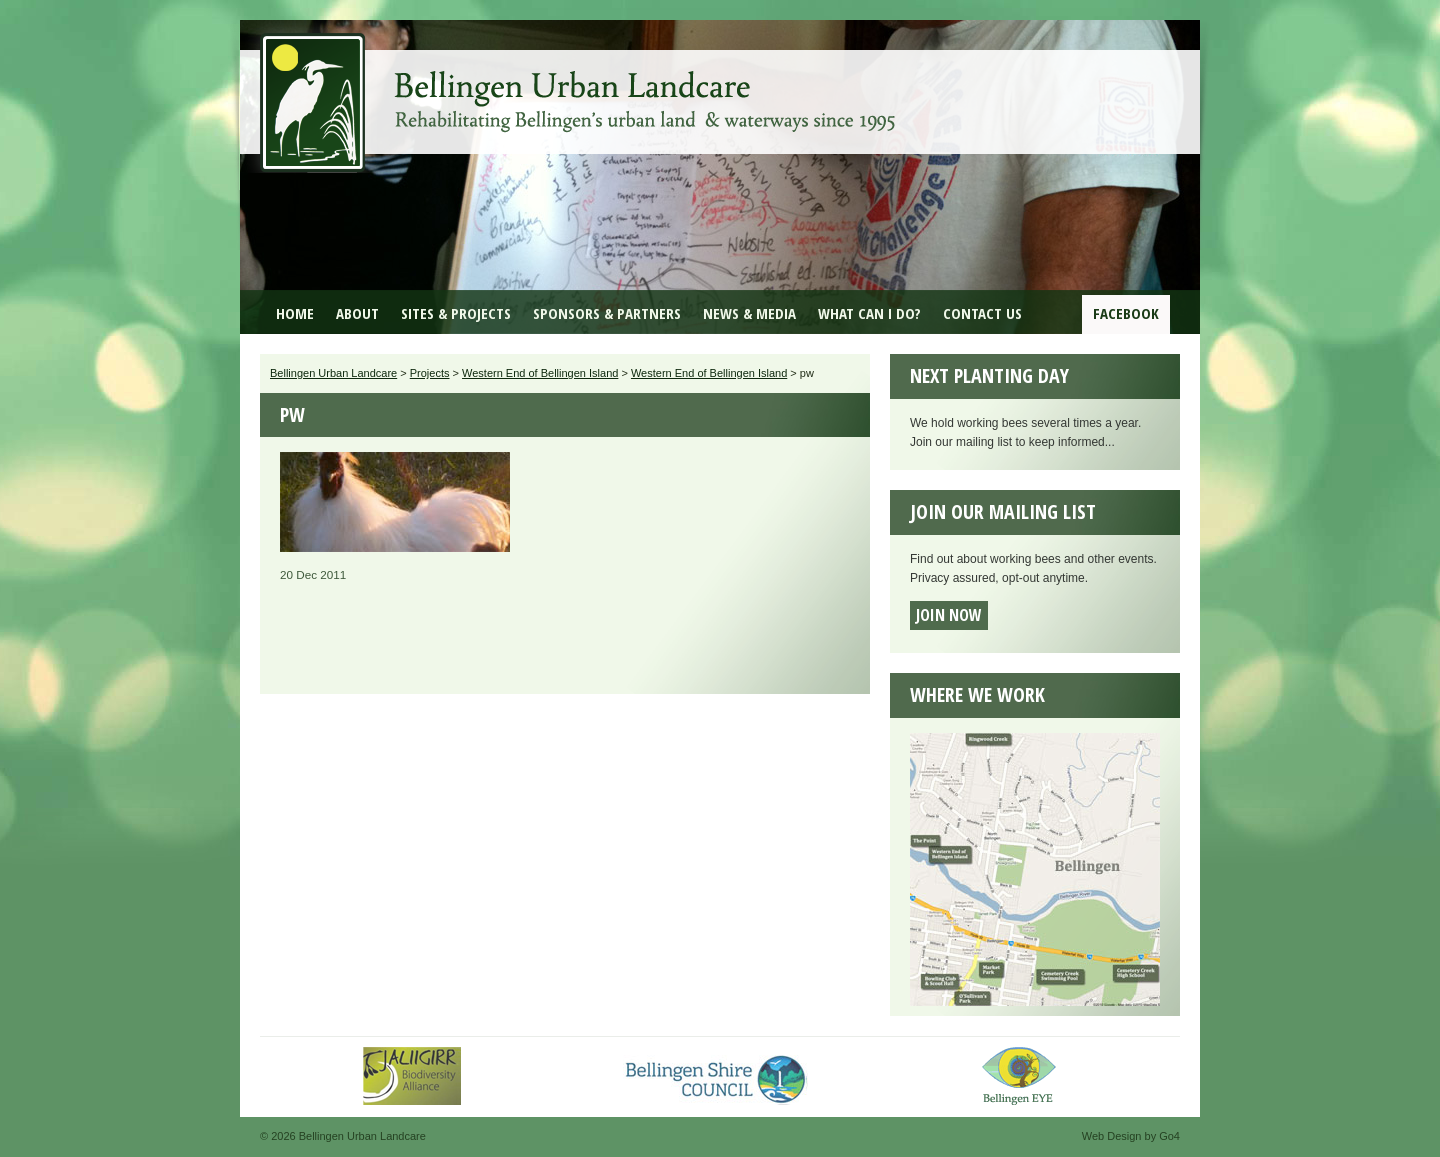 The image size is (1440, 1157). What do you see at coordinates (456, 313) in the screenshot?
I see `Sites & Projects` at bounding box center [456, 313].